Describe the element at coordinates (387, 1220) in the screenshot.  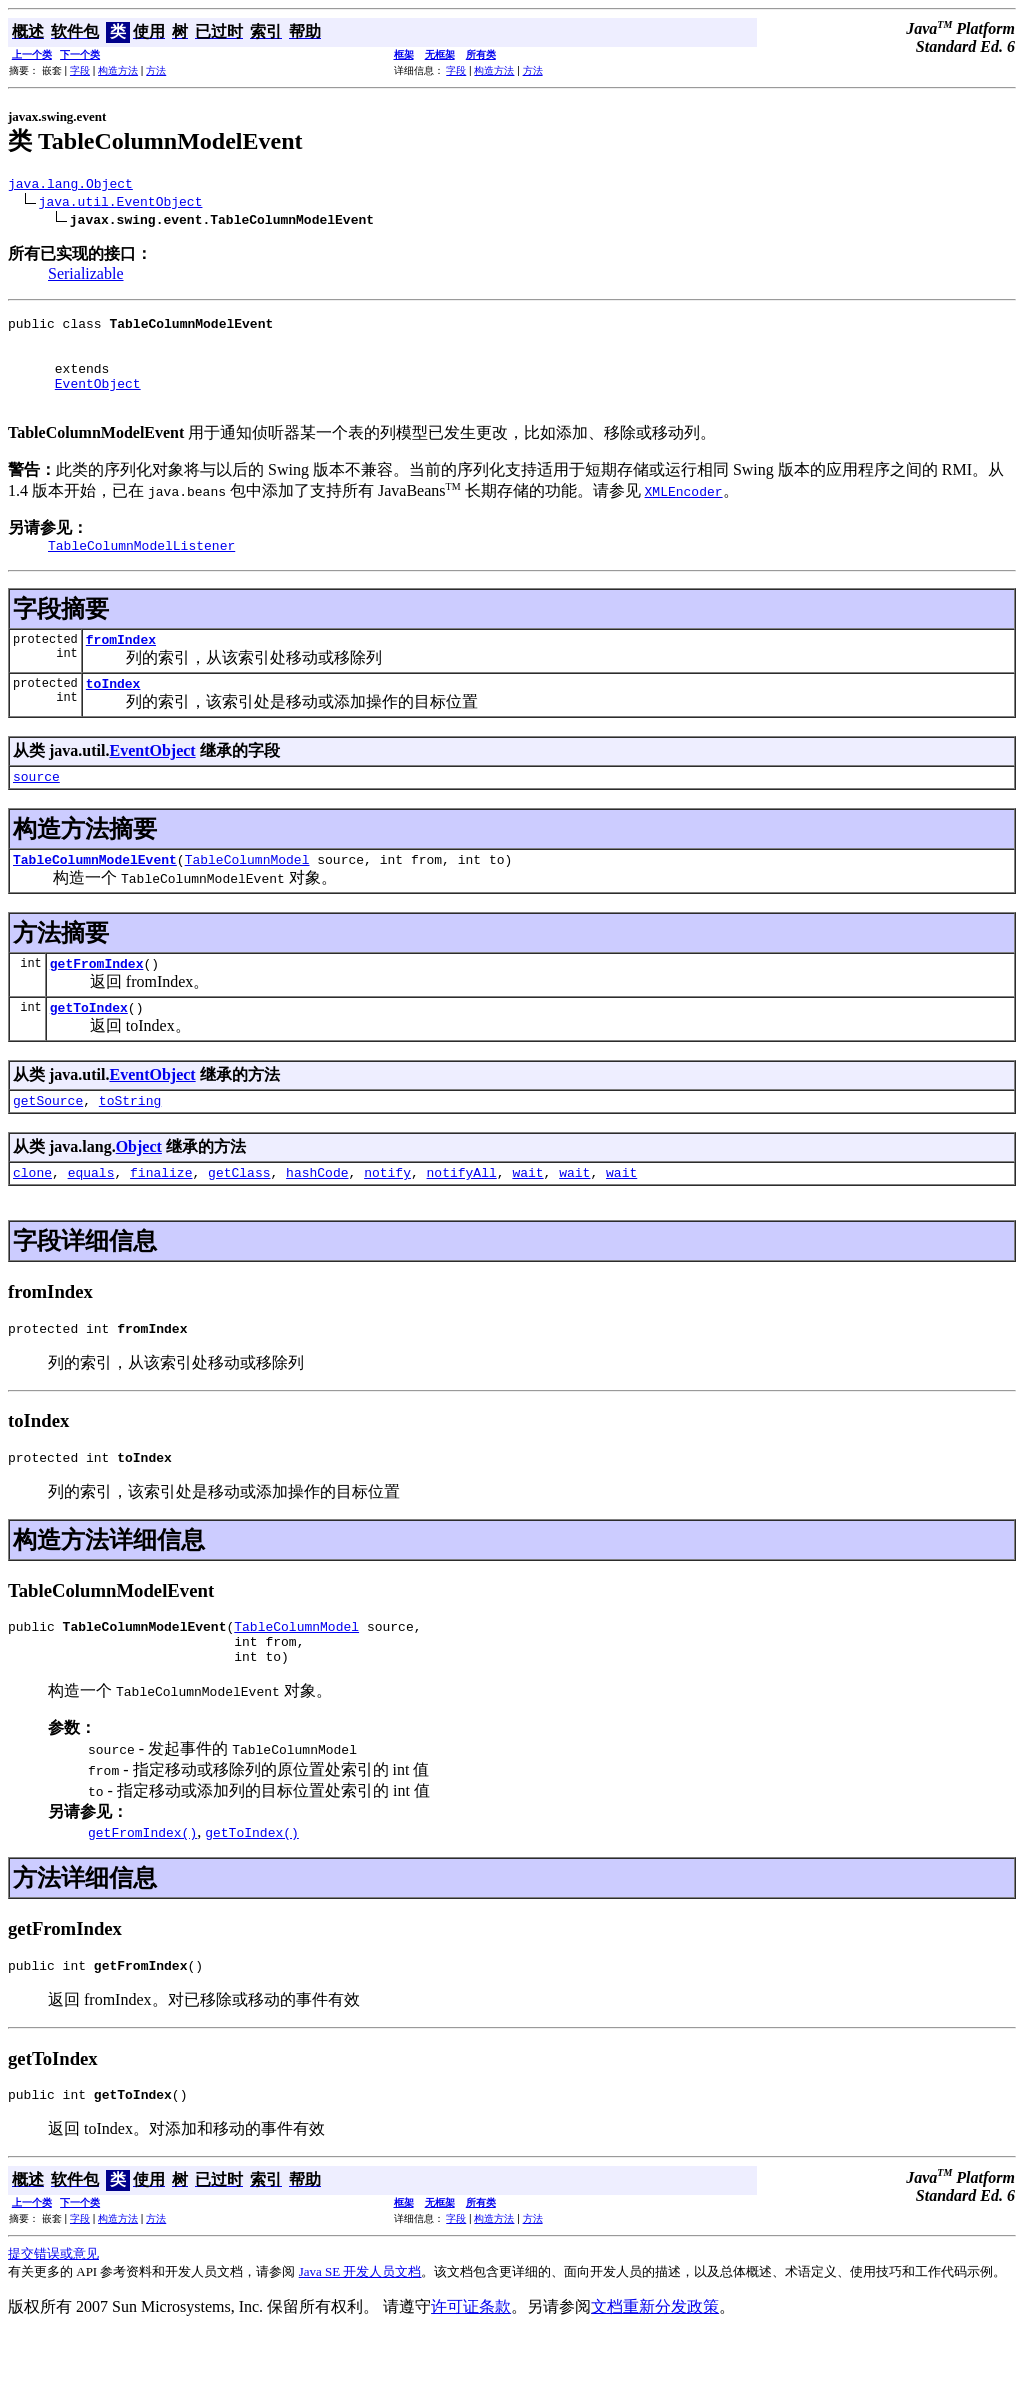
I see `notify` at that location.